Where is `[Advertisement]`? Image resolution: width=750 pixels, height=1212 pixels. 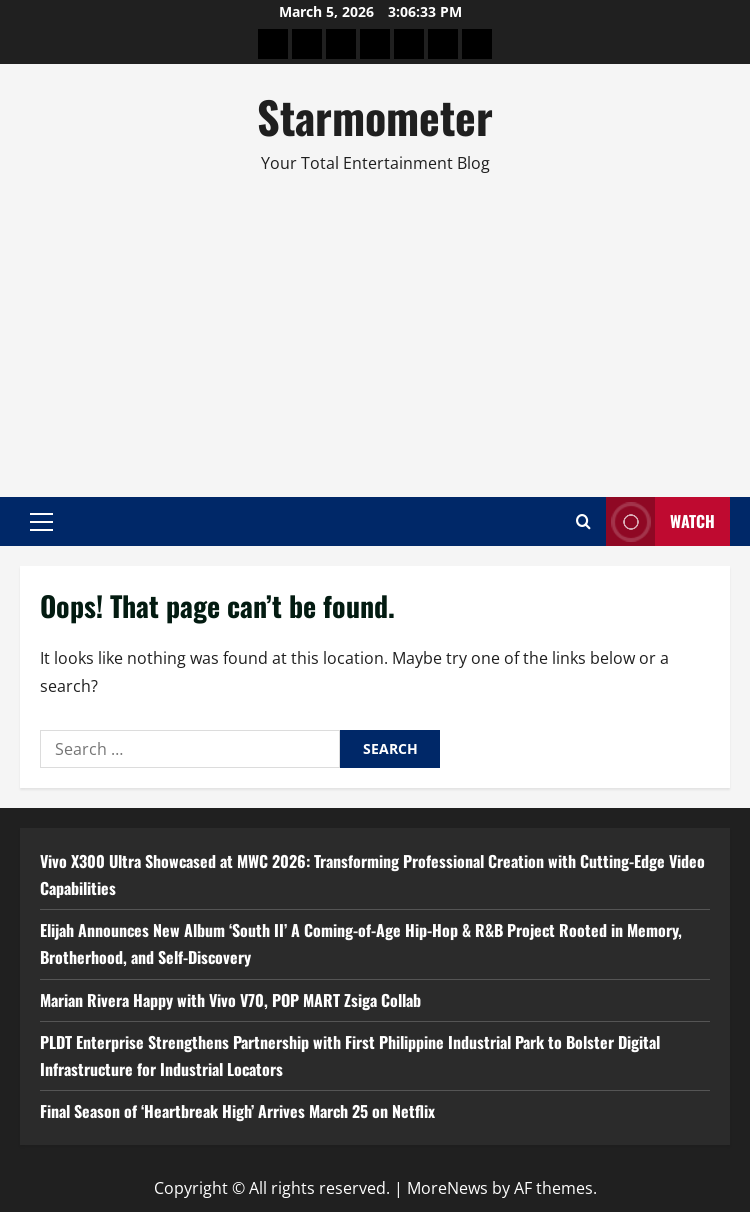
[Advertisement] is located at coordinates (375, 327).